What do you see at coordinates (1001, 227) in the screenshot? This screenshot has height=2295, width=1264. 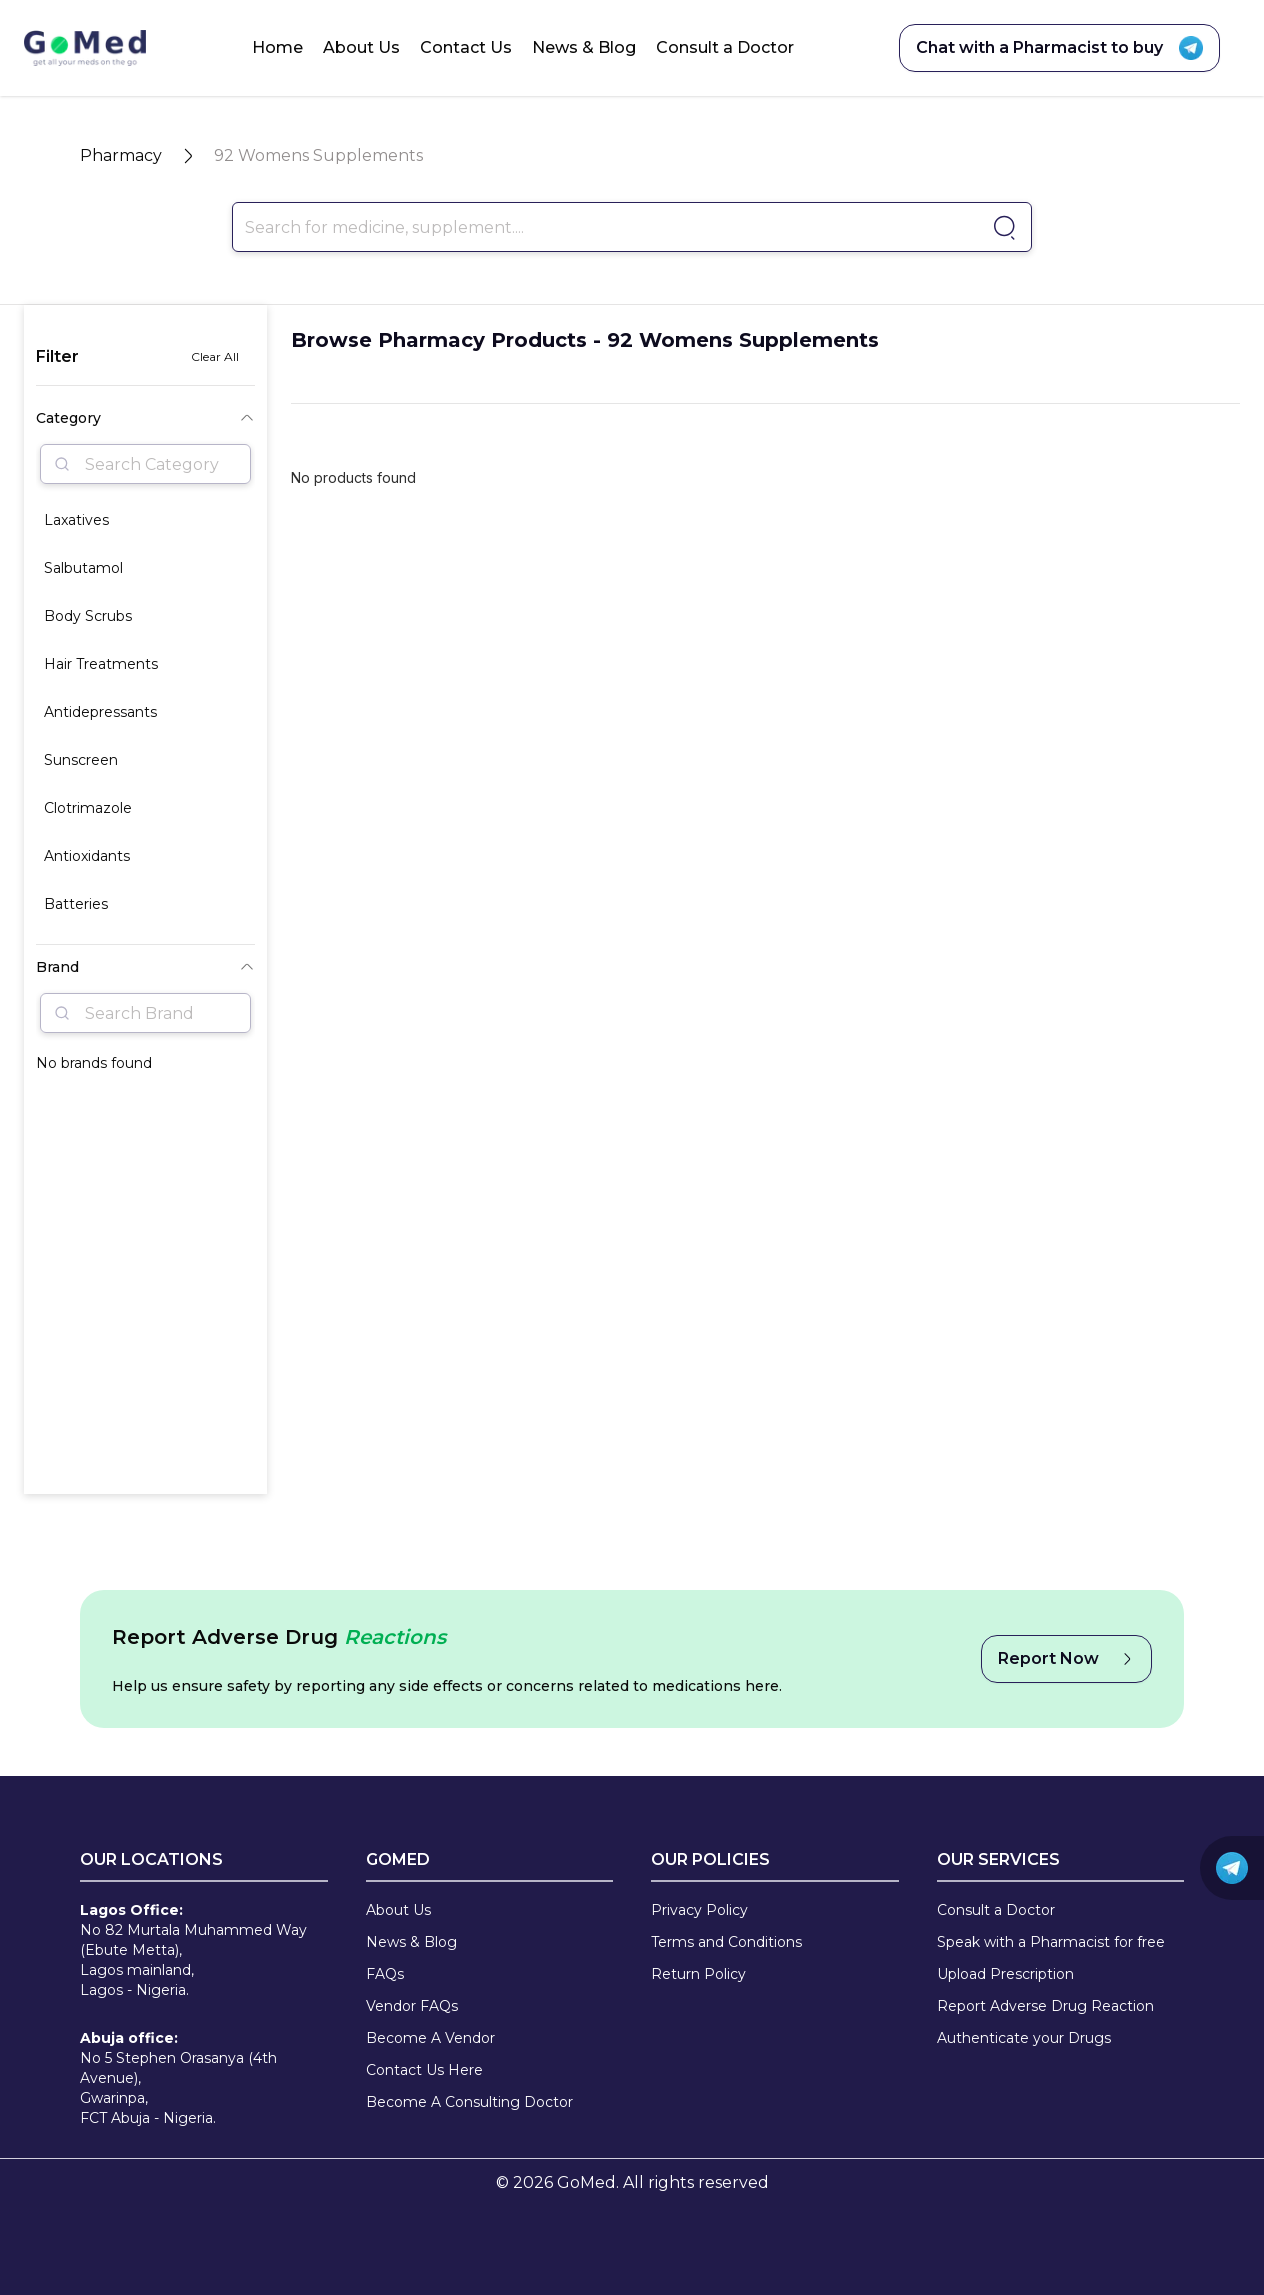 I see `[Go to pharmacy]` at bounding box center [1001, 227].